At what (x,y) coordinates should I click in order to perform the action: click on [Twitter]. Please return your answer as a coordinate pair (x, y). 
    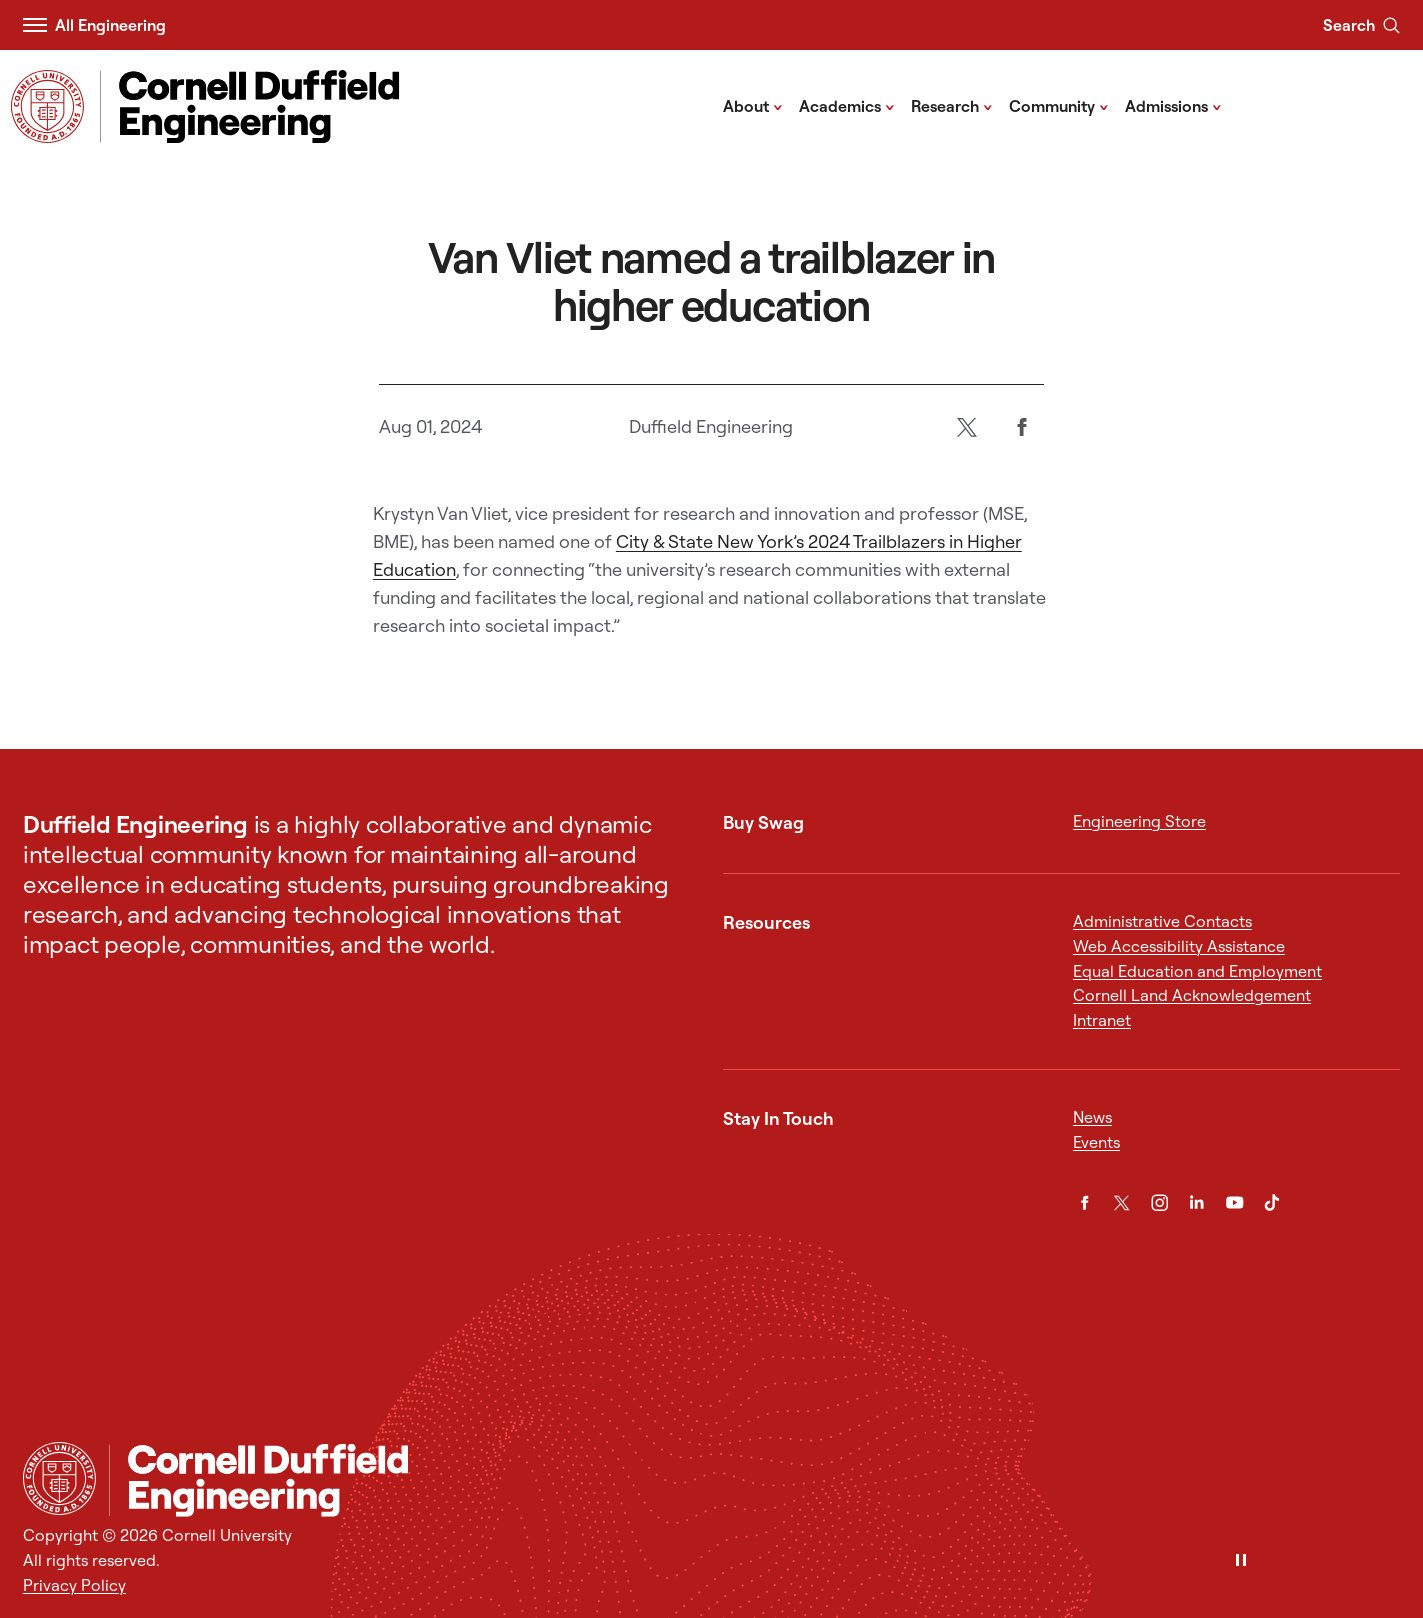
    Looking at the image, I should click on (967, 426).